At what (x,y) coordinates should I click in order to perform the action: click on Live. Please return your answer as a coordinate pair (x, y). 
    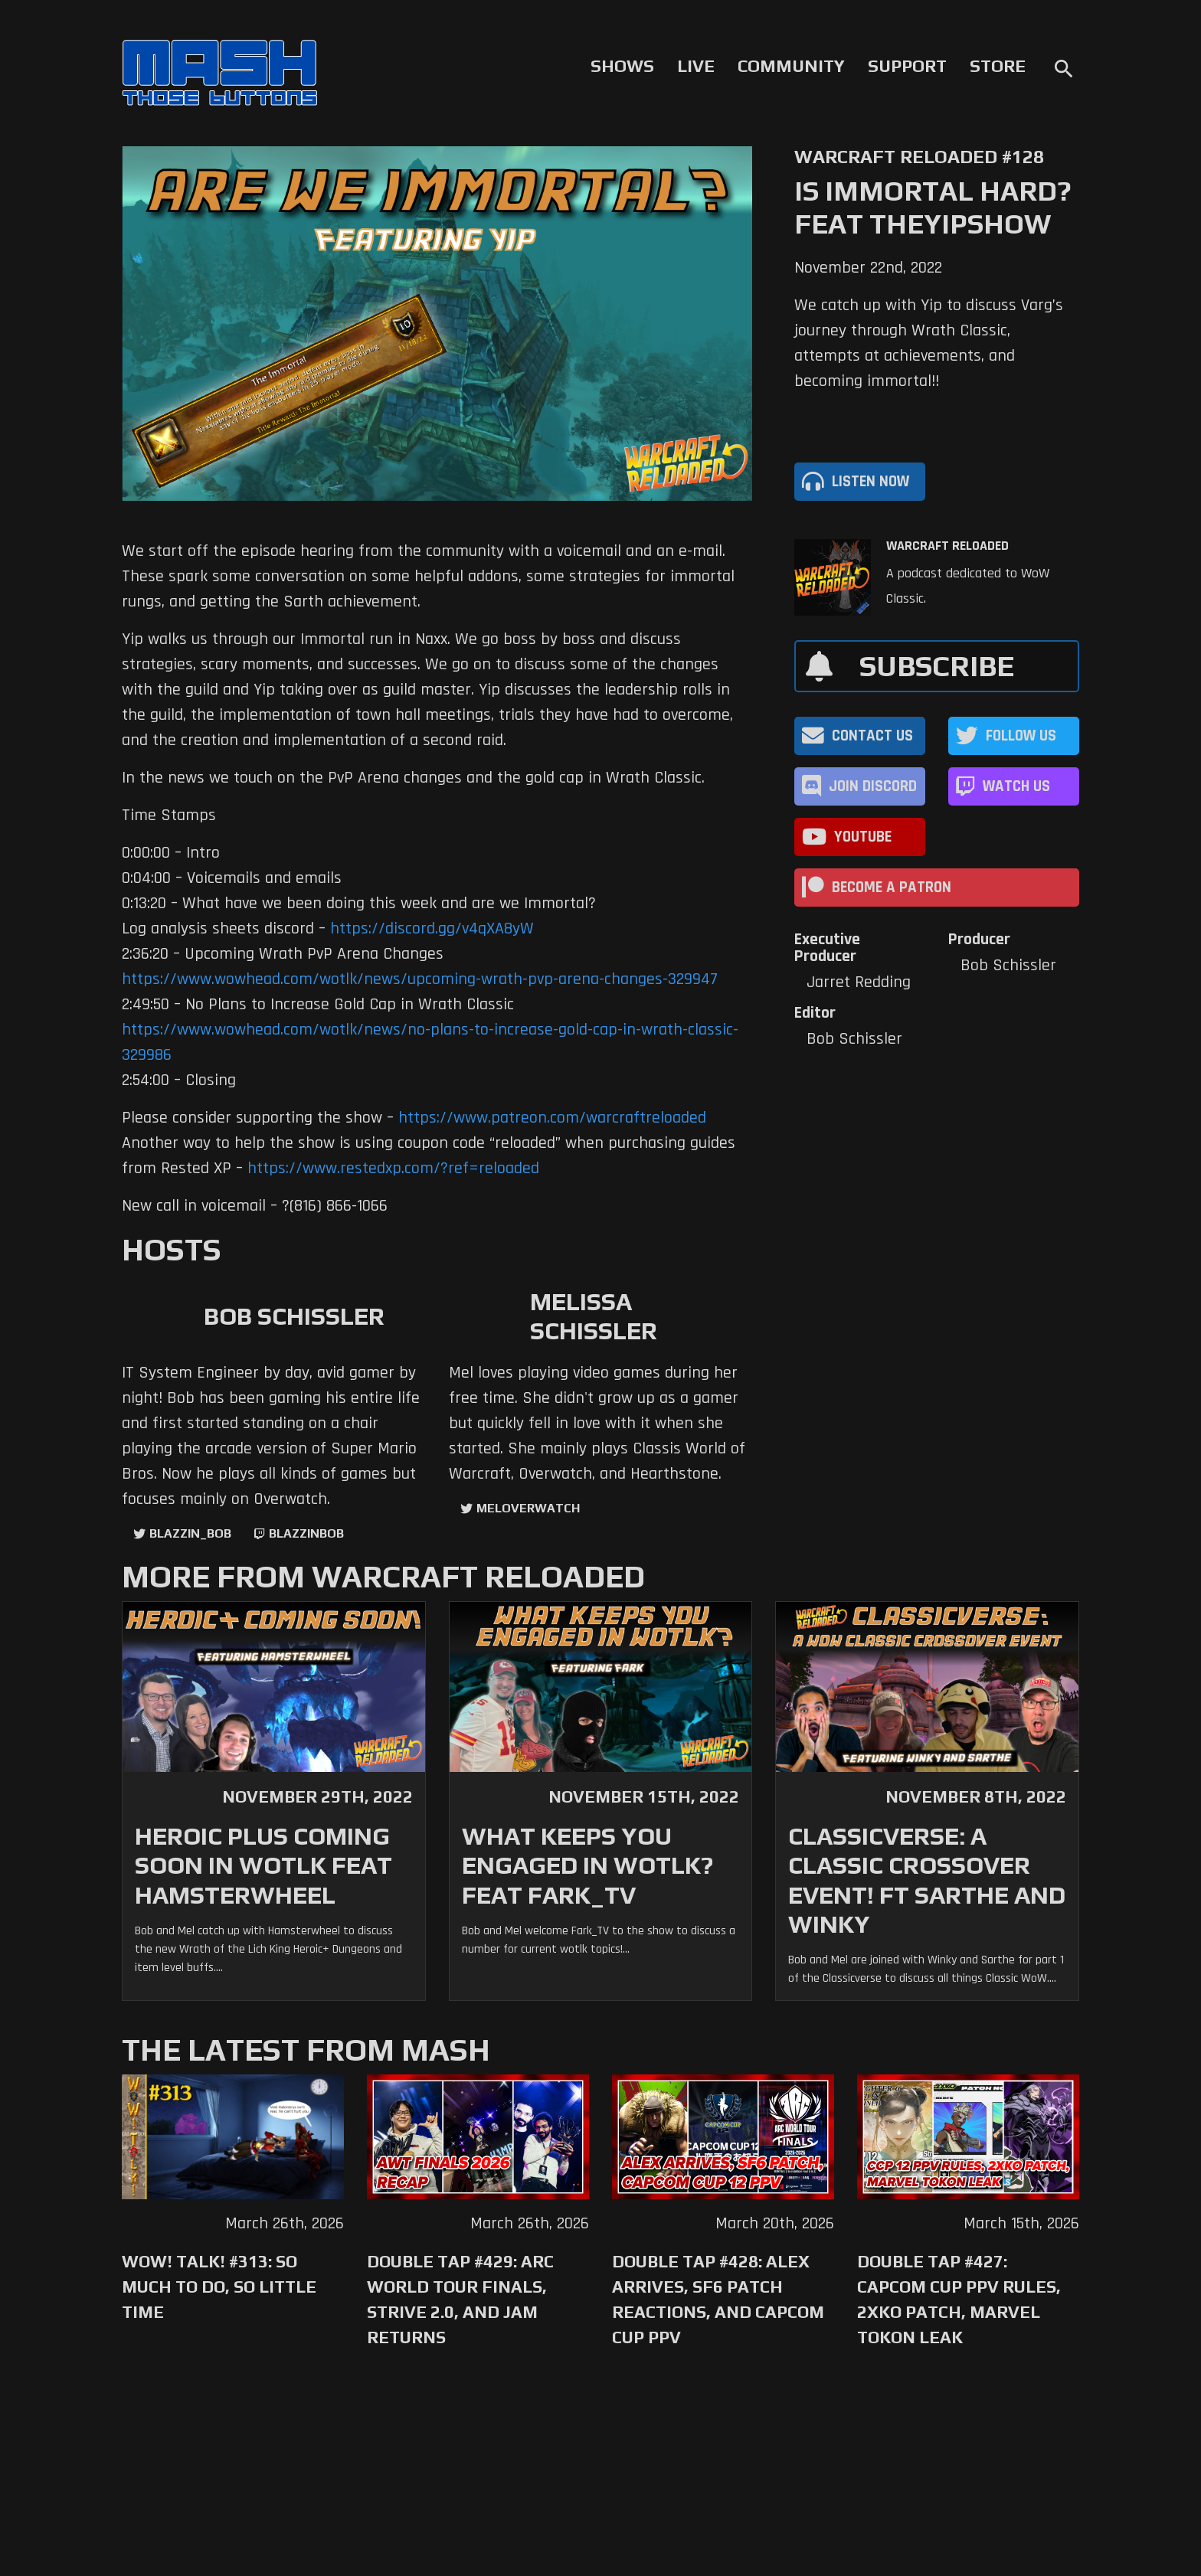
    Looking at the image, I should click on (696, 66).